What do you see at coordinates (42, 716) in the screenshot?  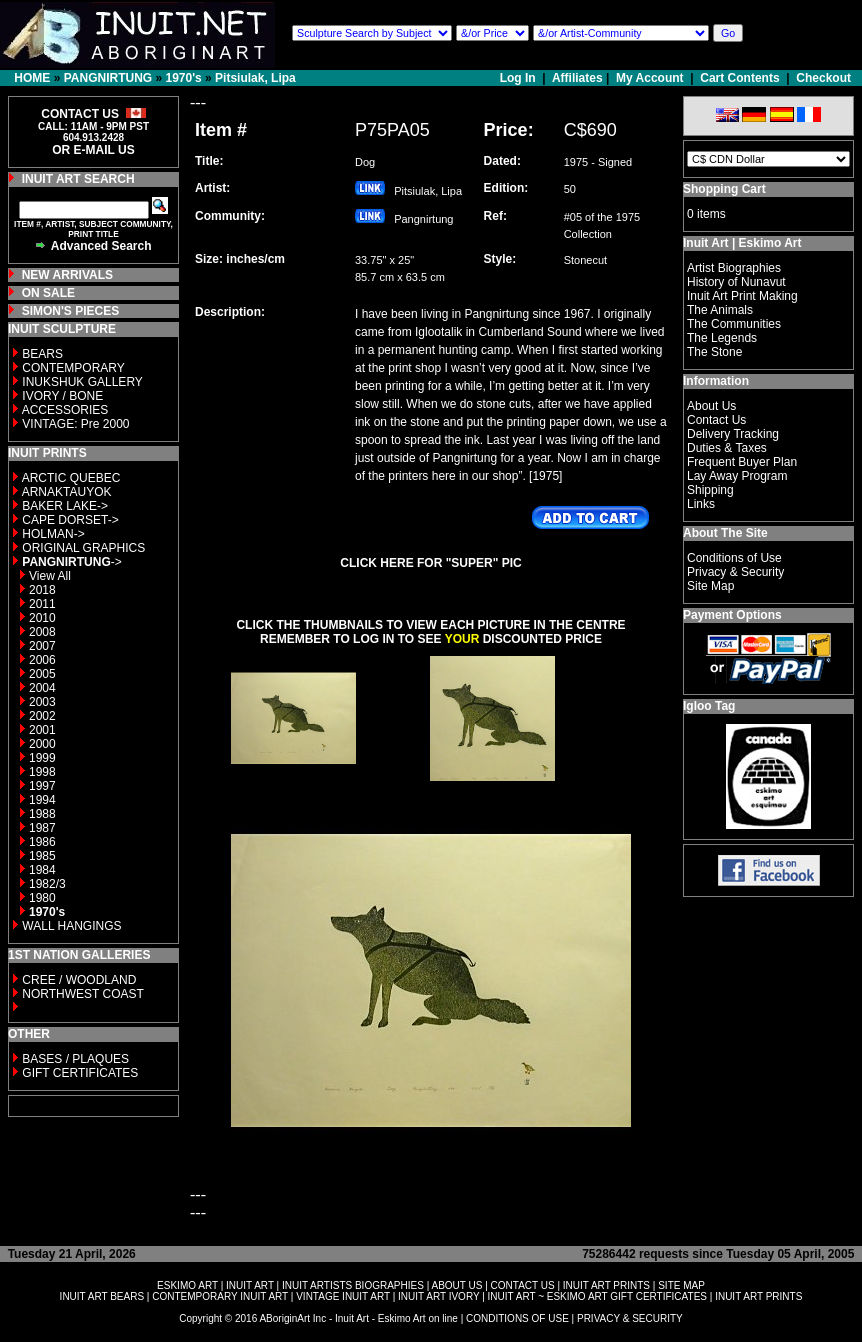 I see `2002` at bounding box center [42, 716].